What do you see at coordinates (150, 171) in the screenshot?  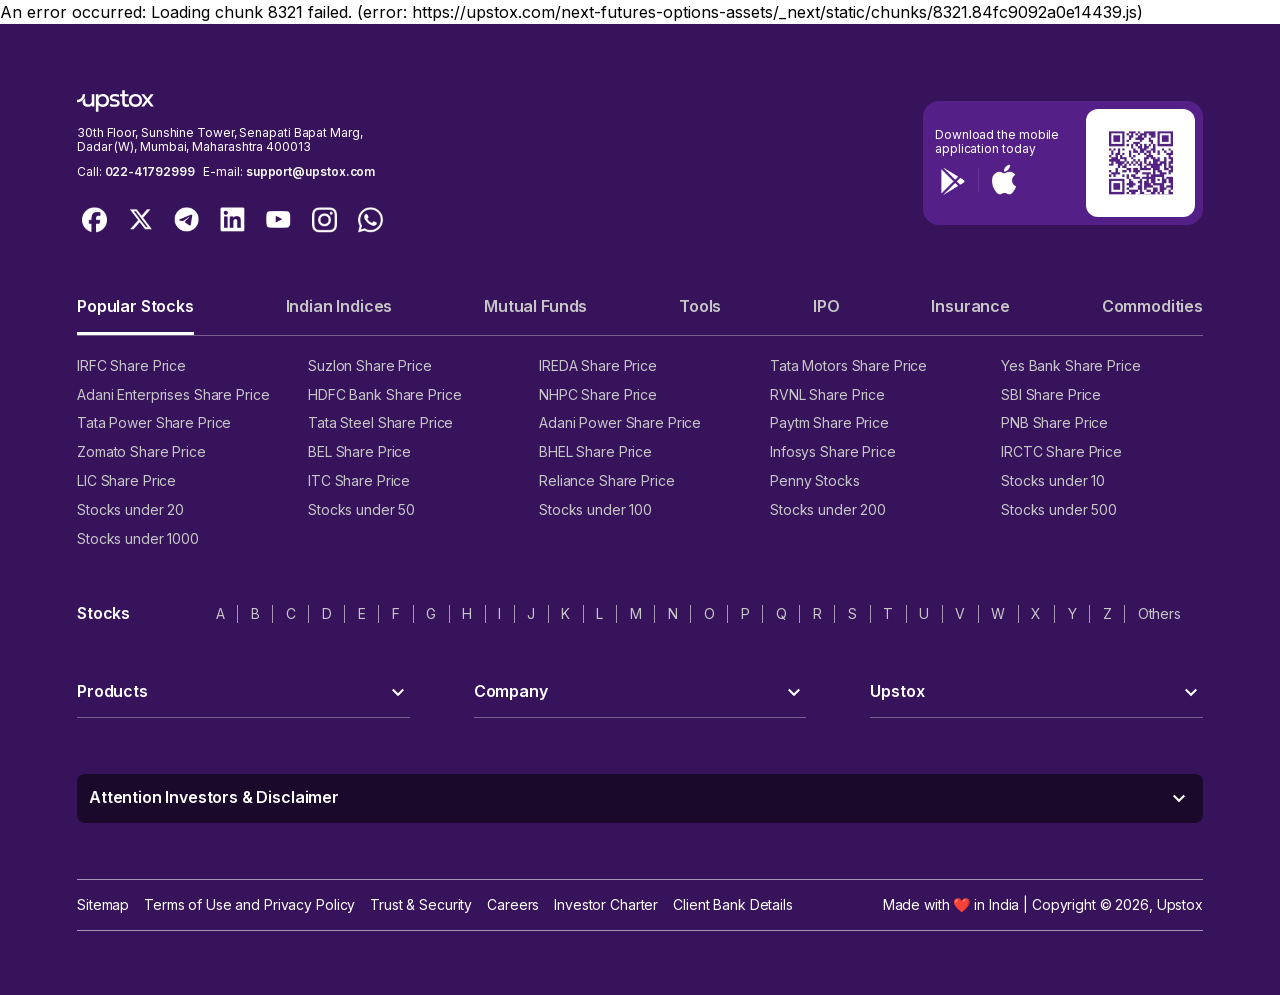 I see `022-41792999` at bounding box center [150, 171].